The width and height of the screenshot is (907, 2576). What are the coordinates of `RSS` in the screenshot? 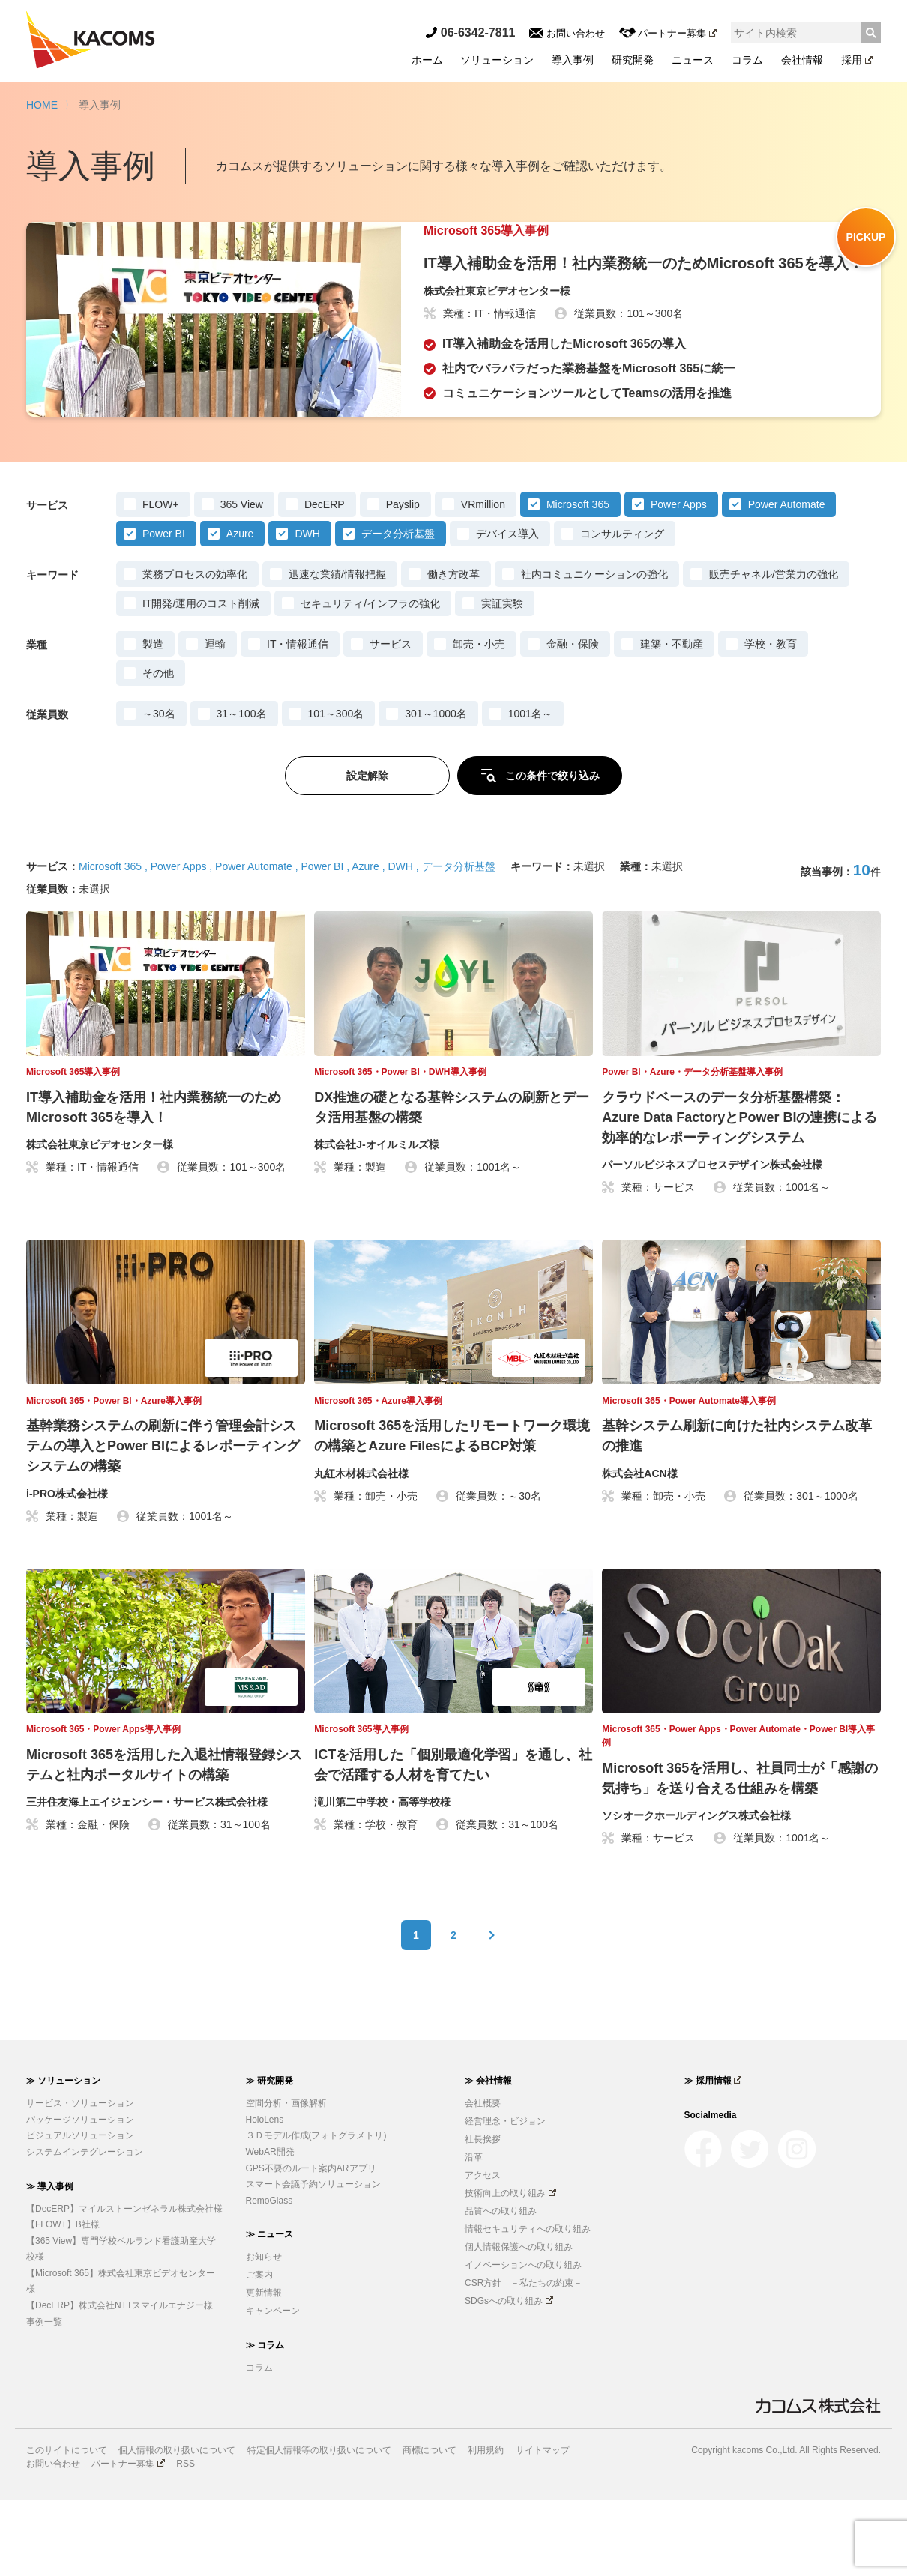 It's located at (185, 2539).